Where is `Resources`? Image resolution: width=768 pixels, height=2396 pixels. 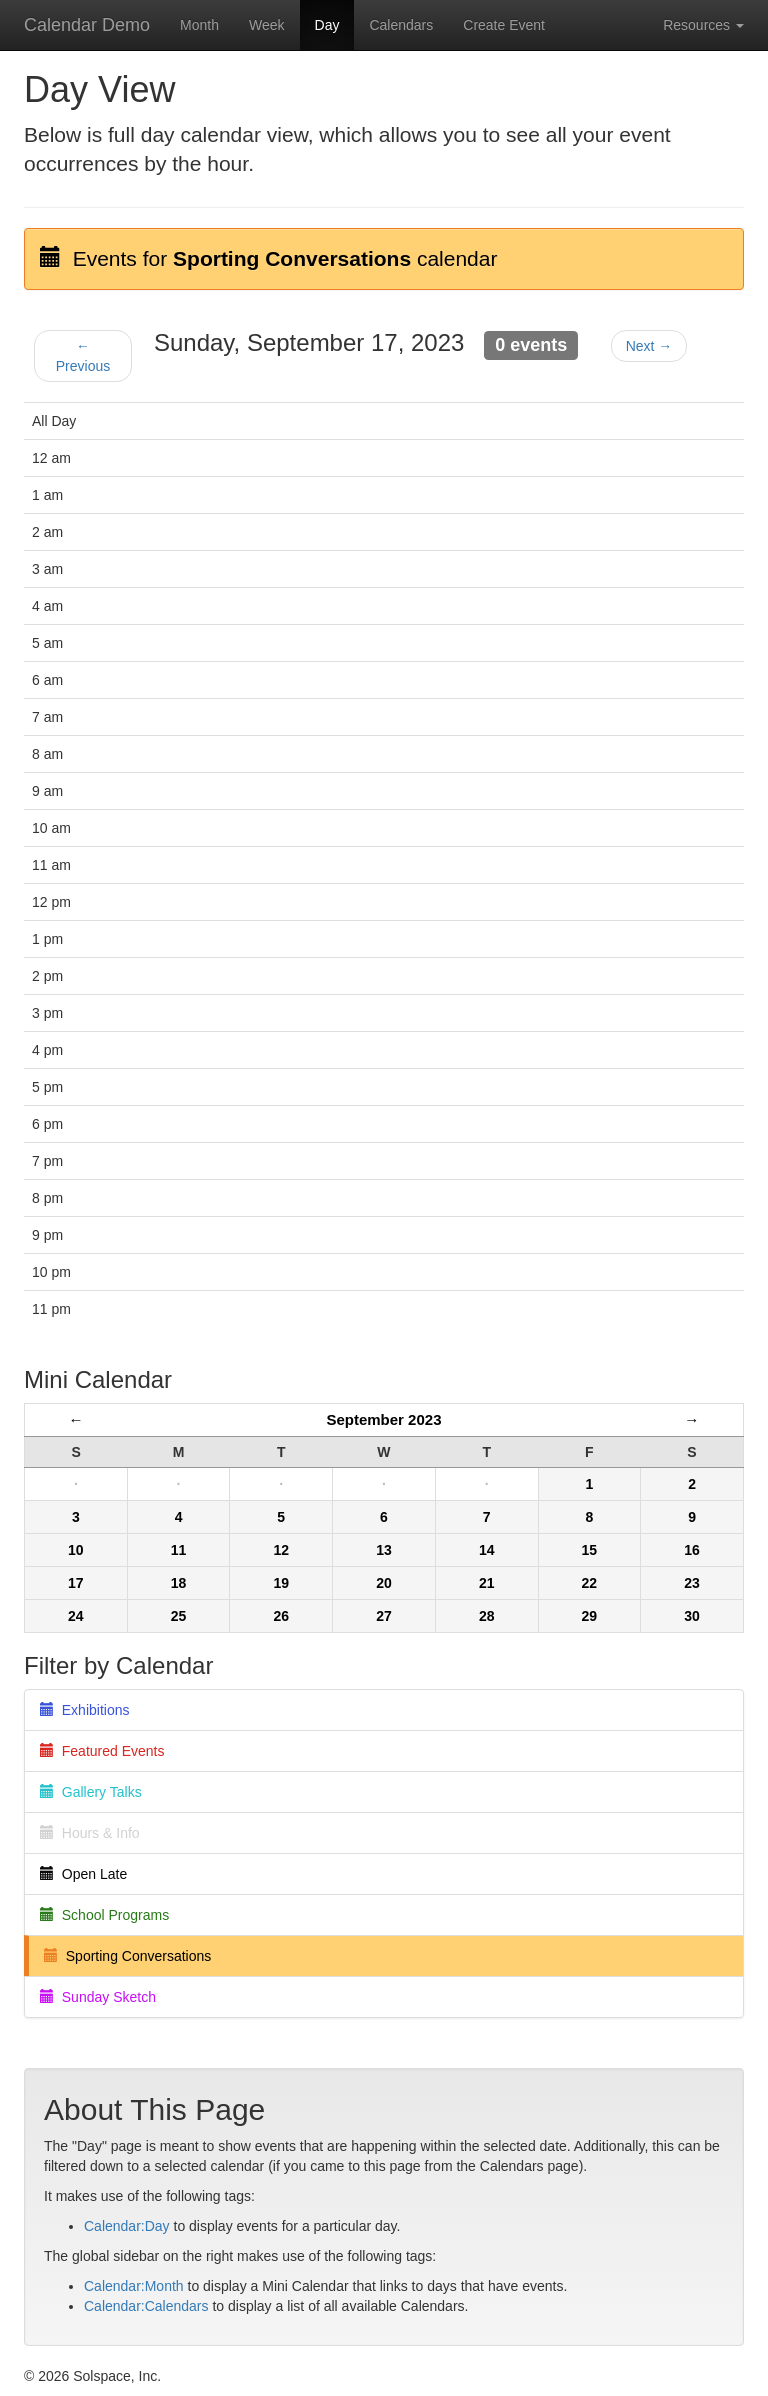
Resources is located at coordinates (703, 25).